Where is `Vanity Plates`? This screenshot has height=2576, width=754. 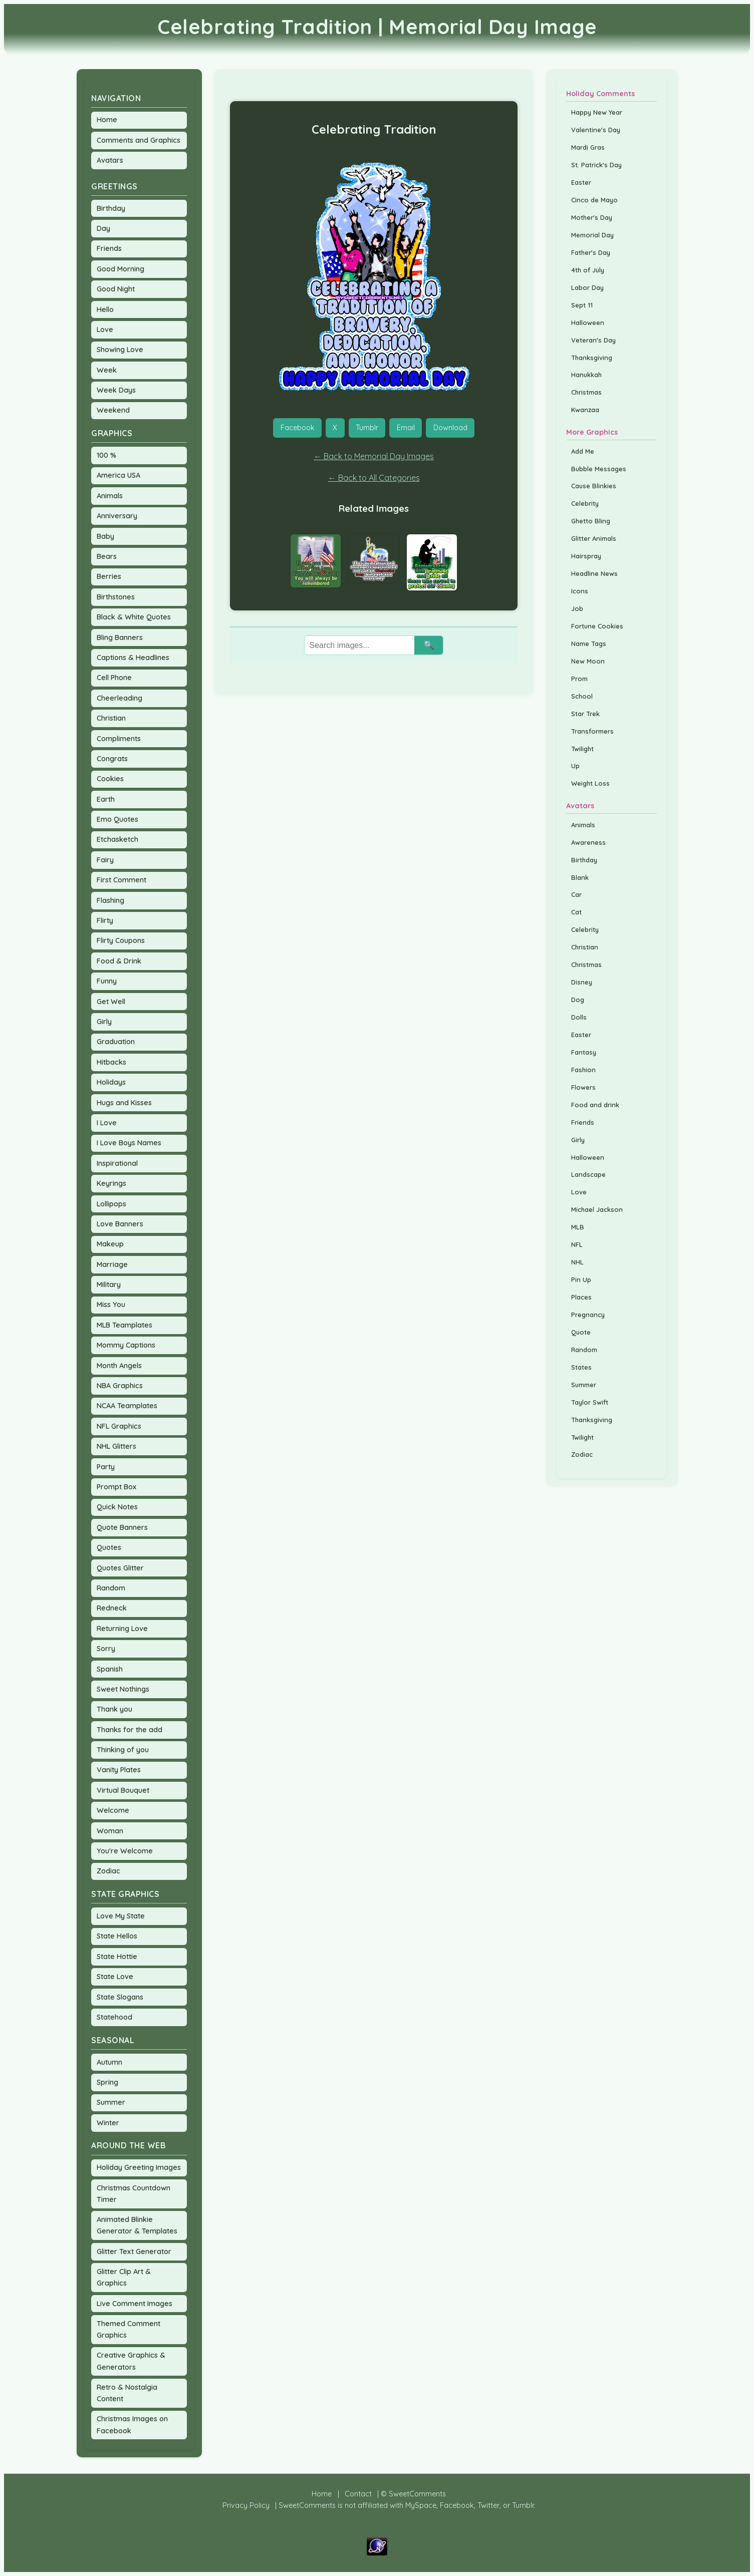
Vanity Plates is located at coordinates (119, 1769).